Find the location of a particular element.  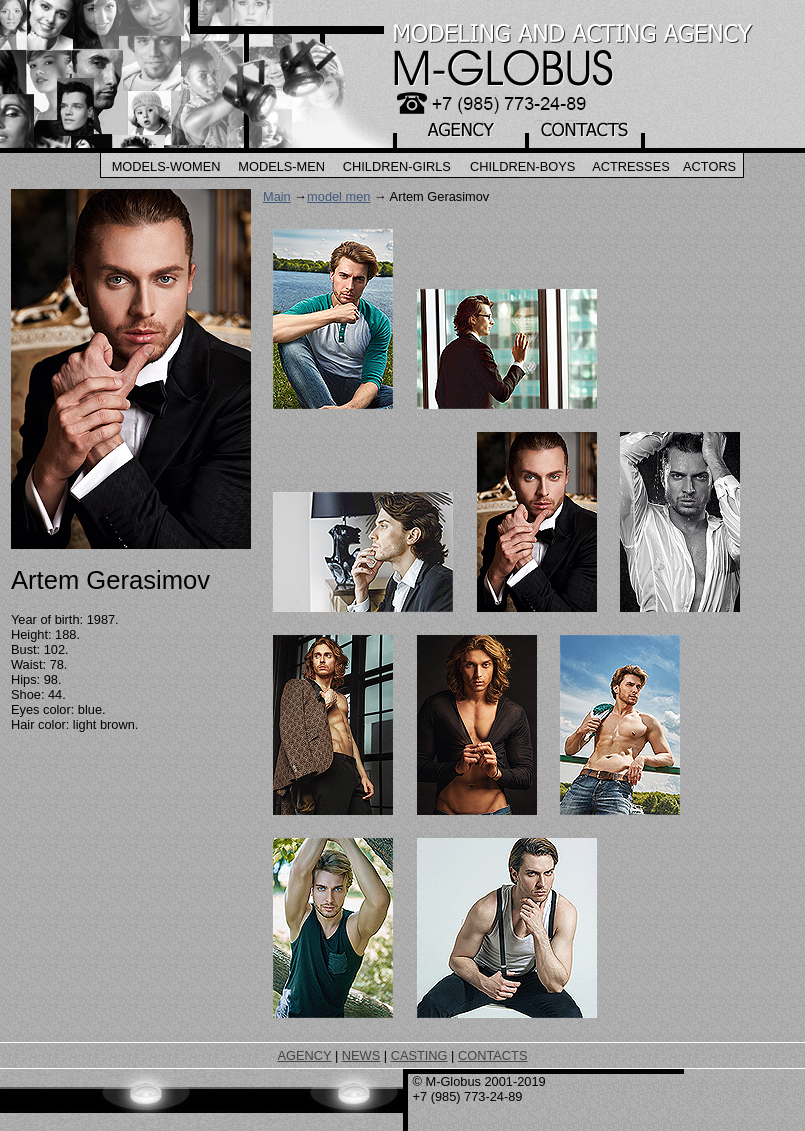

Actors is located at coordinates (709, 166).